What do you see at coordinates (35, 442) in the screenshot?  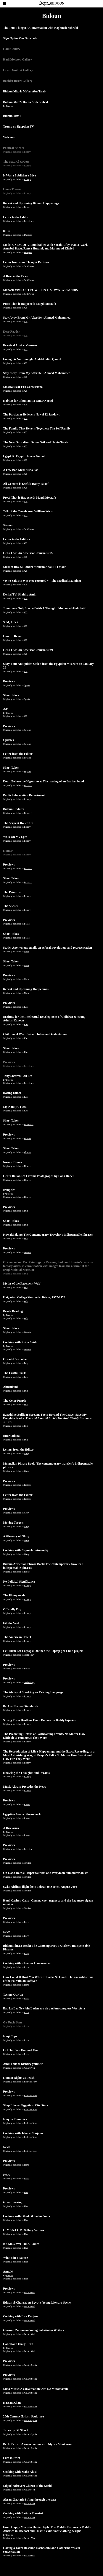 I see `The New Gornalism: Sanaa Seif and Hanin Tarek` at bounding box center [35, 442].